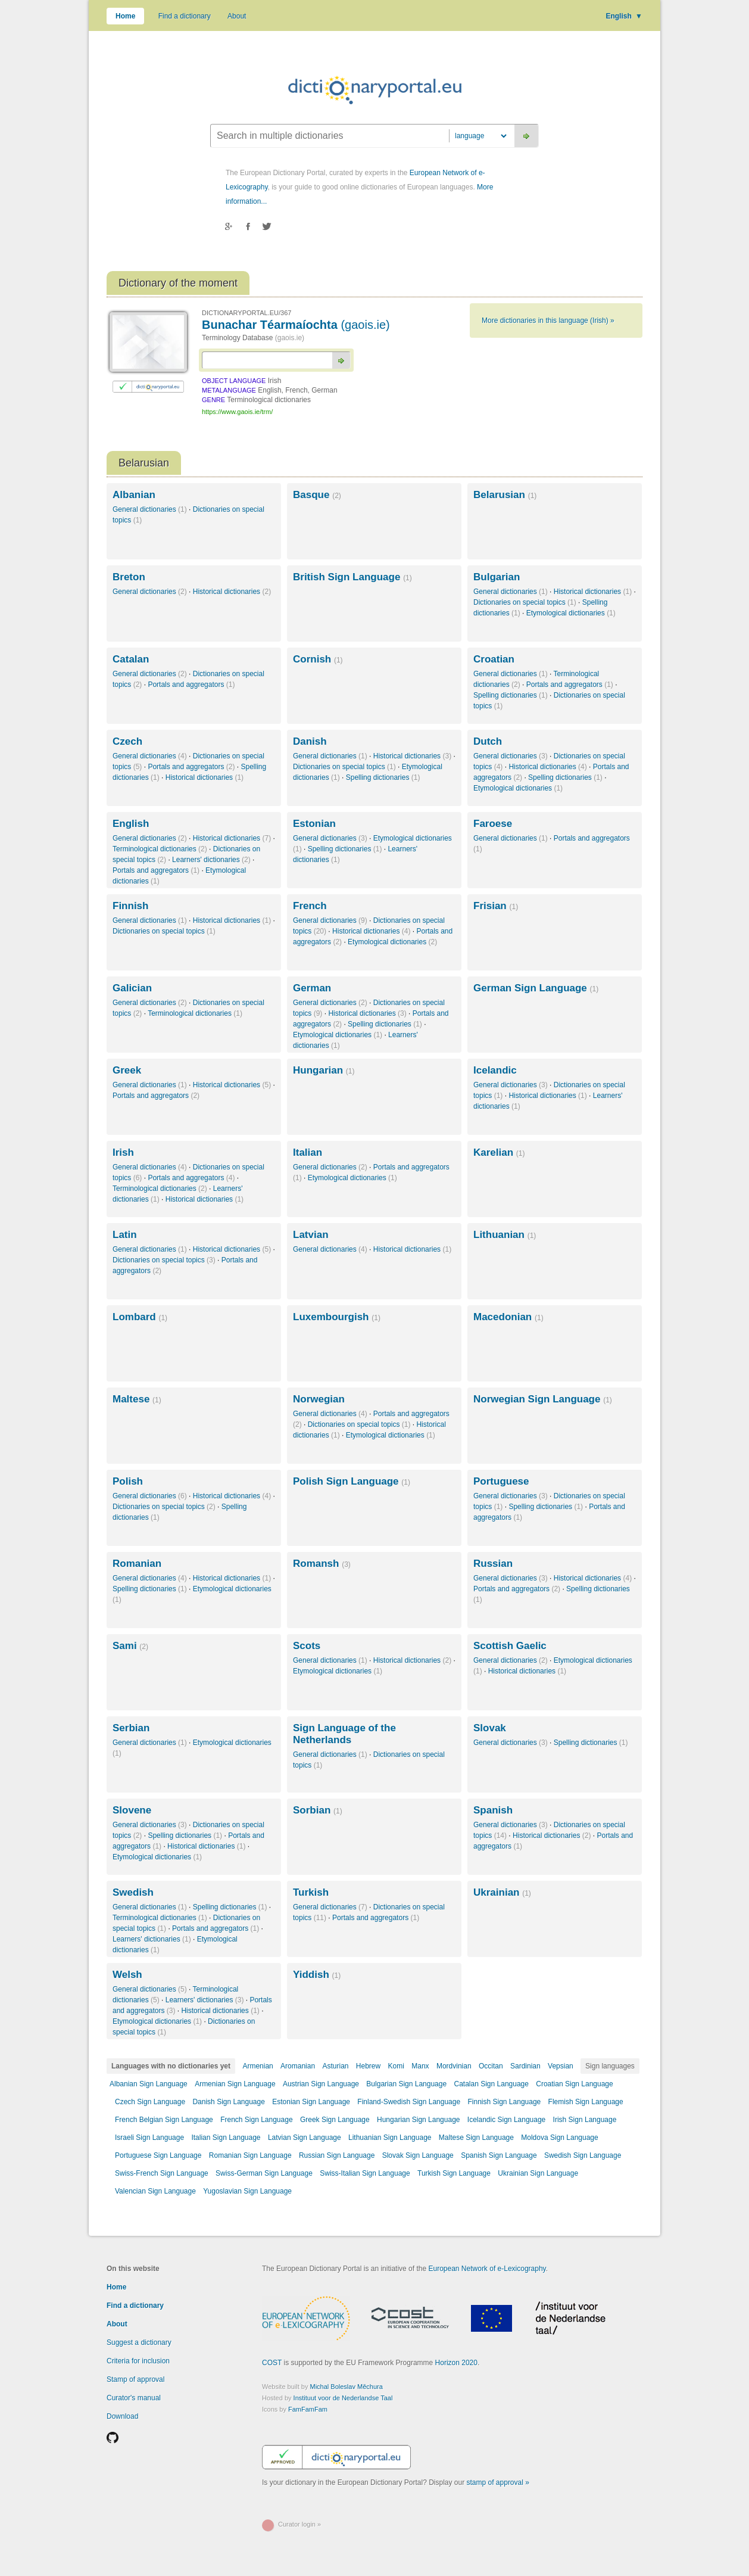 This screenshot has height=2576, width=749. Describe the element at coordinates (134, 494) in the screenshot. I see `Albanian` at that location.